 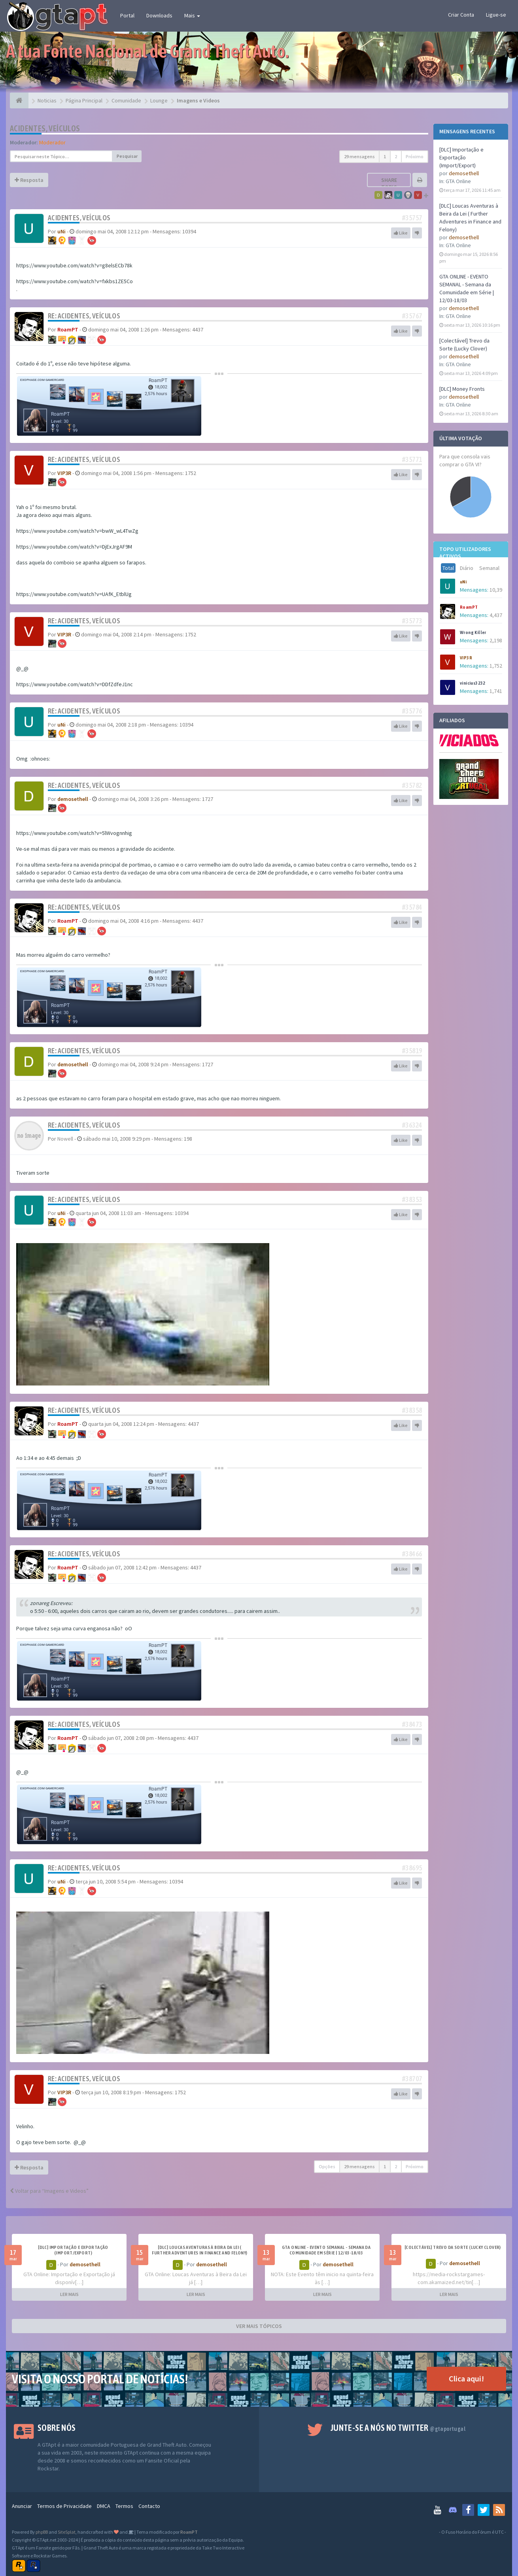 What do you see at coordinates (64, 2506) in the screenshot?
I see `Termos de Privacidade` at bounding box center [64, 2506].